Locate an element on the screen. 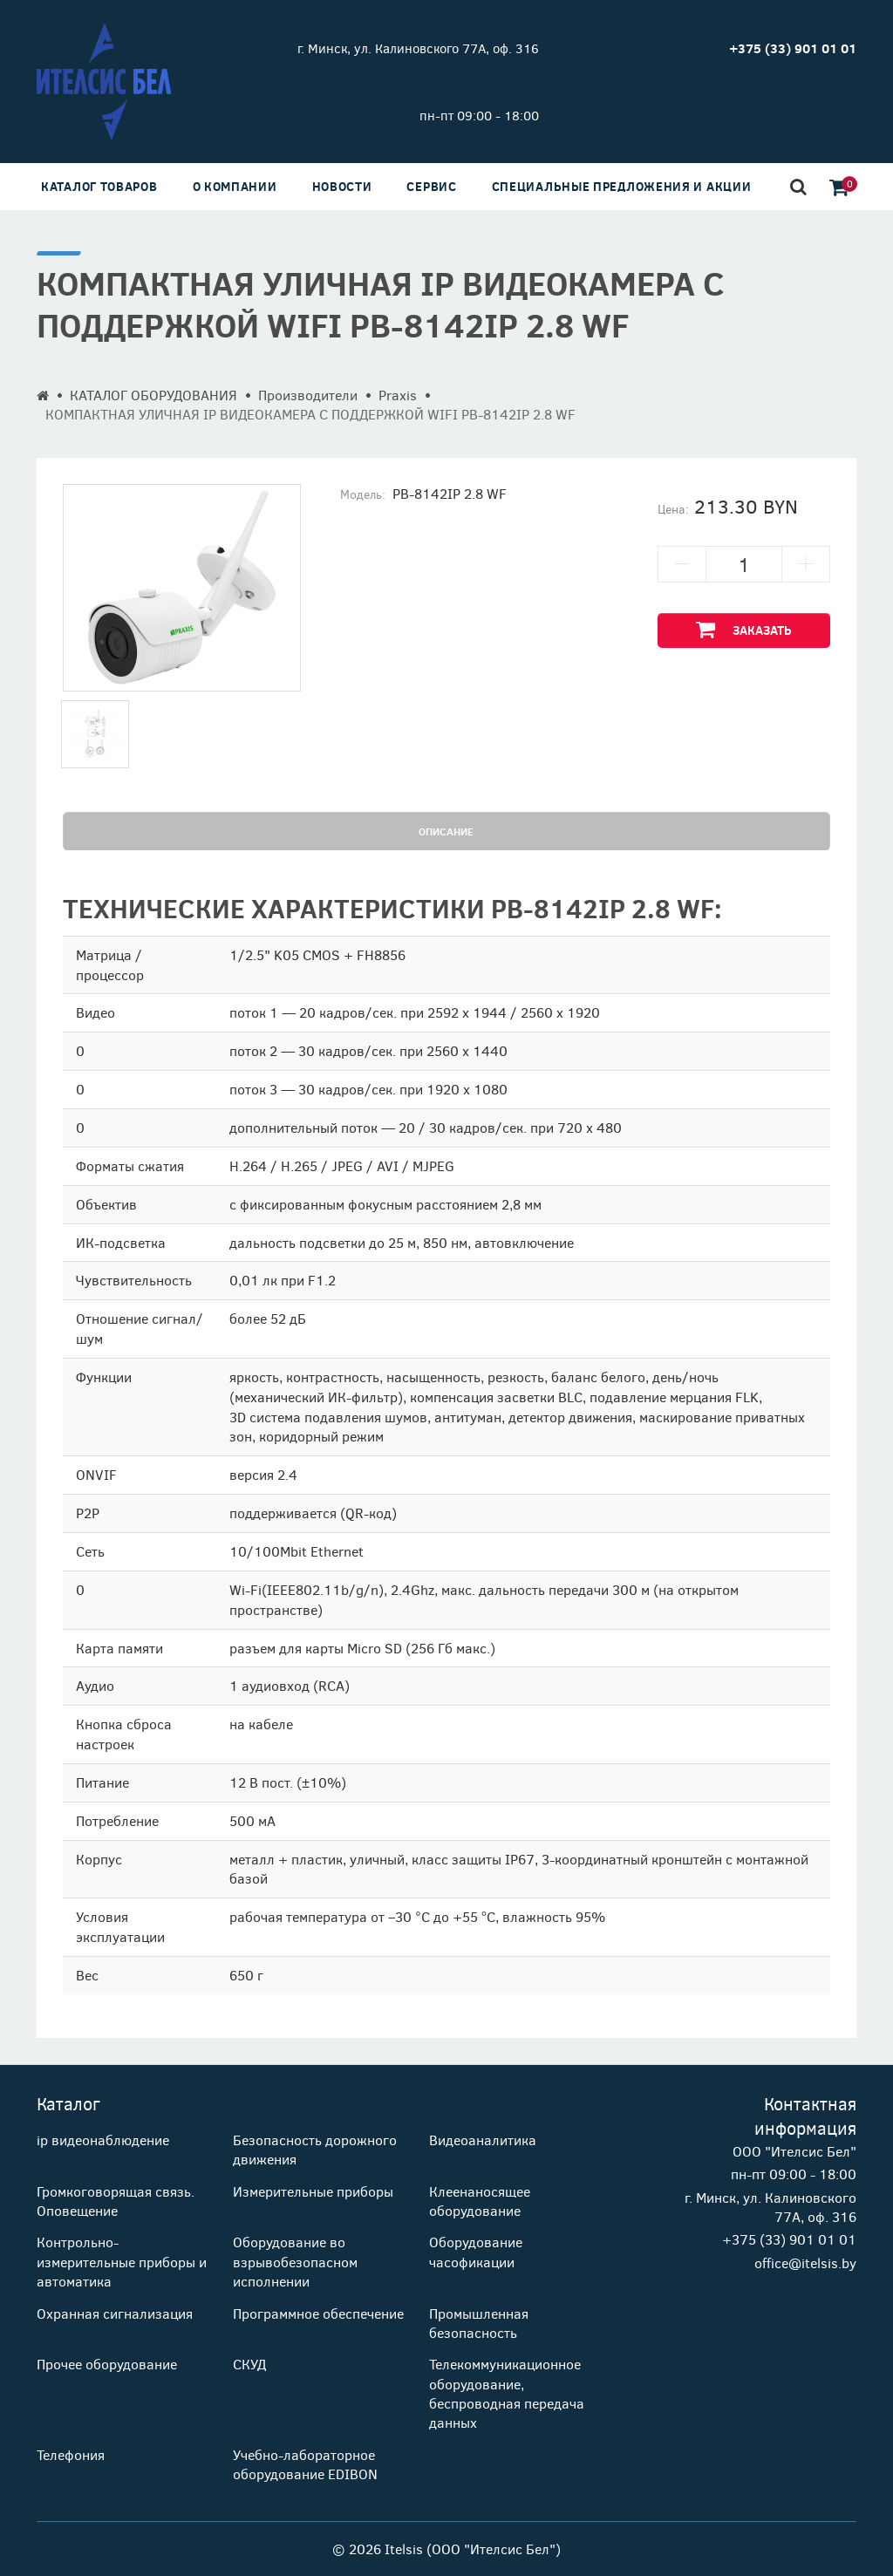 Image resolution: width=893 pixels, height=2576 pixels. Громкоговорящая связь. Оповещение is located at coordinates (115, 2200).